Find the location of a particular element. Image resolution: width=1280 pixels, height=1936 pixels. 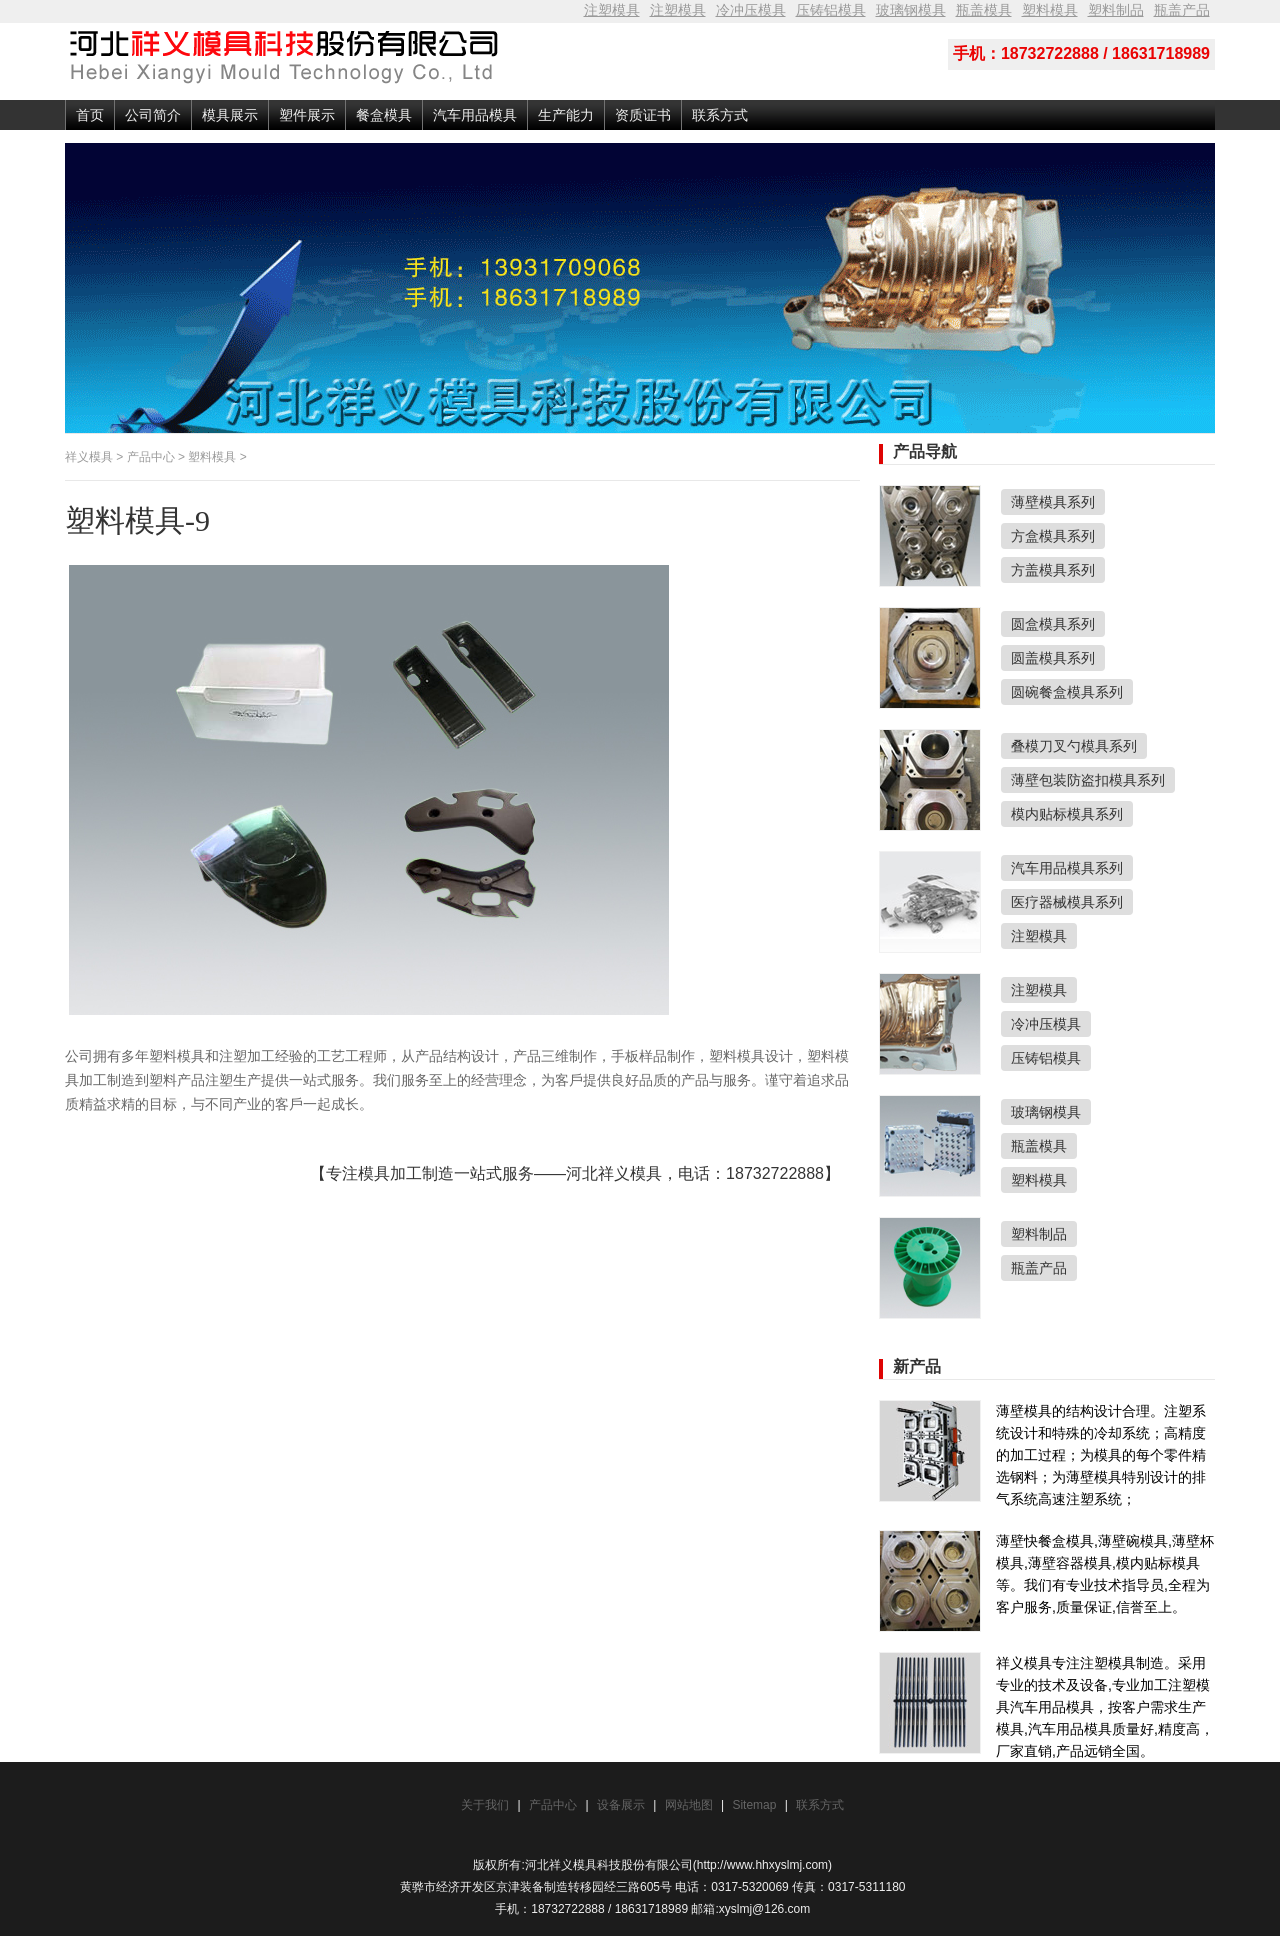

叠模刀叉勺模具系列 is located at coordinates (1074, 746).